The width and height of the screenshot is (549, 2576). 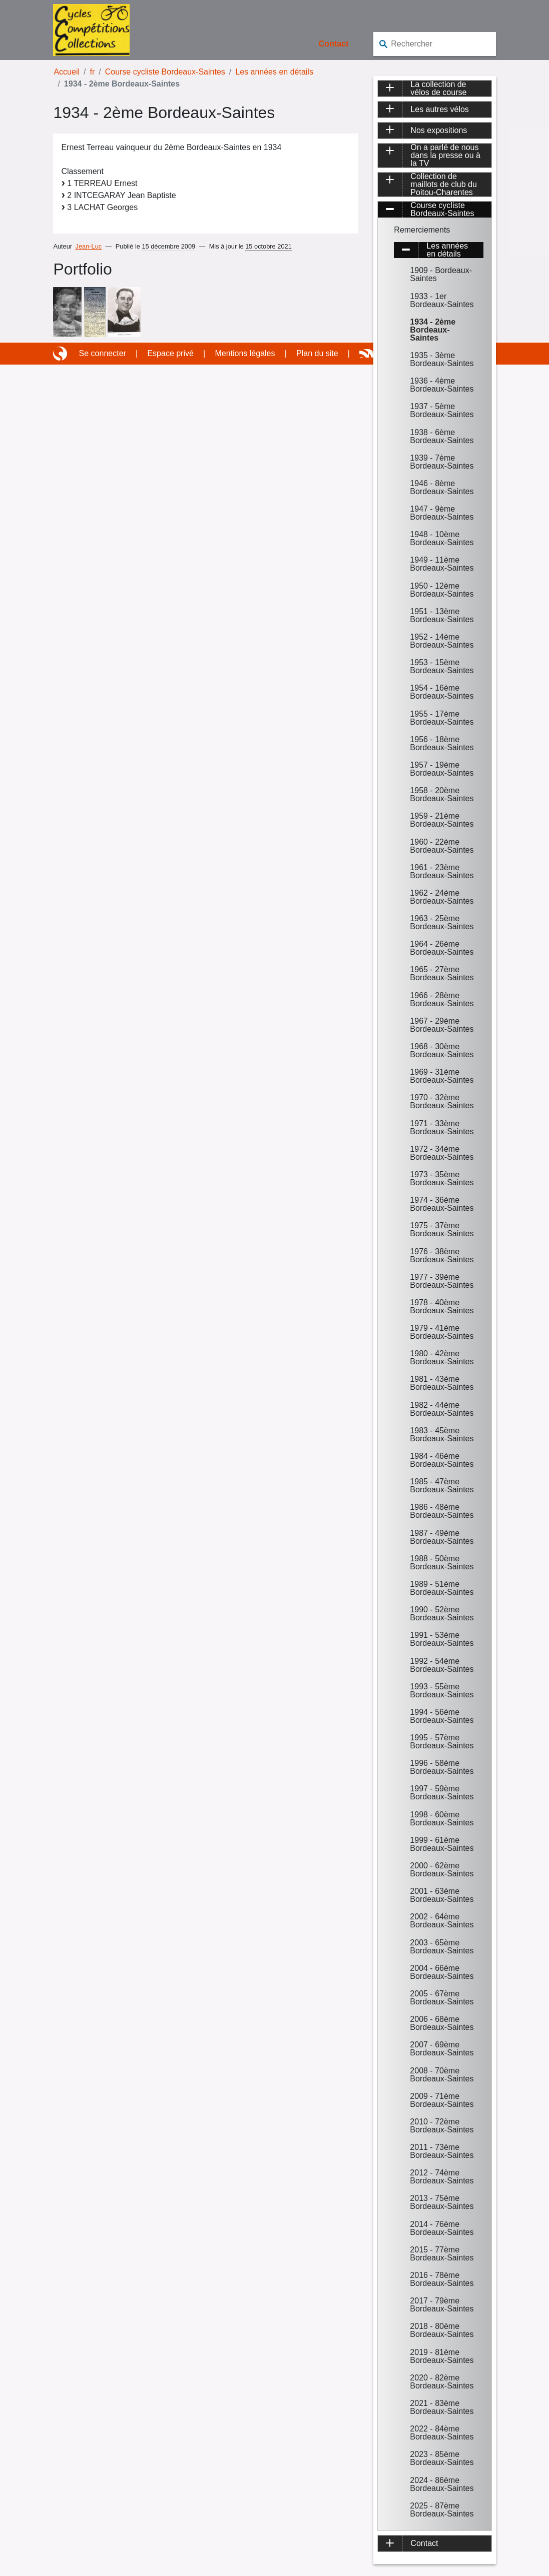 I want to click on 1960 - 22ème Bordeaux-Saintes, so click(x=441, y=846).